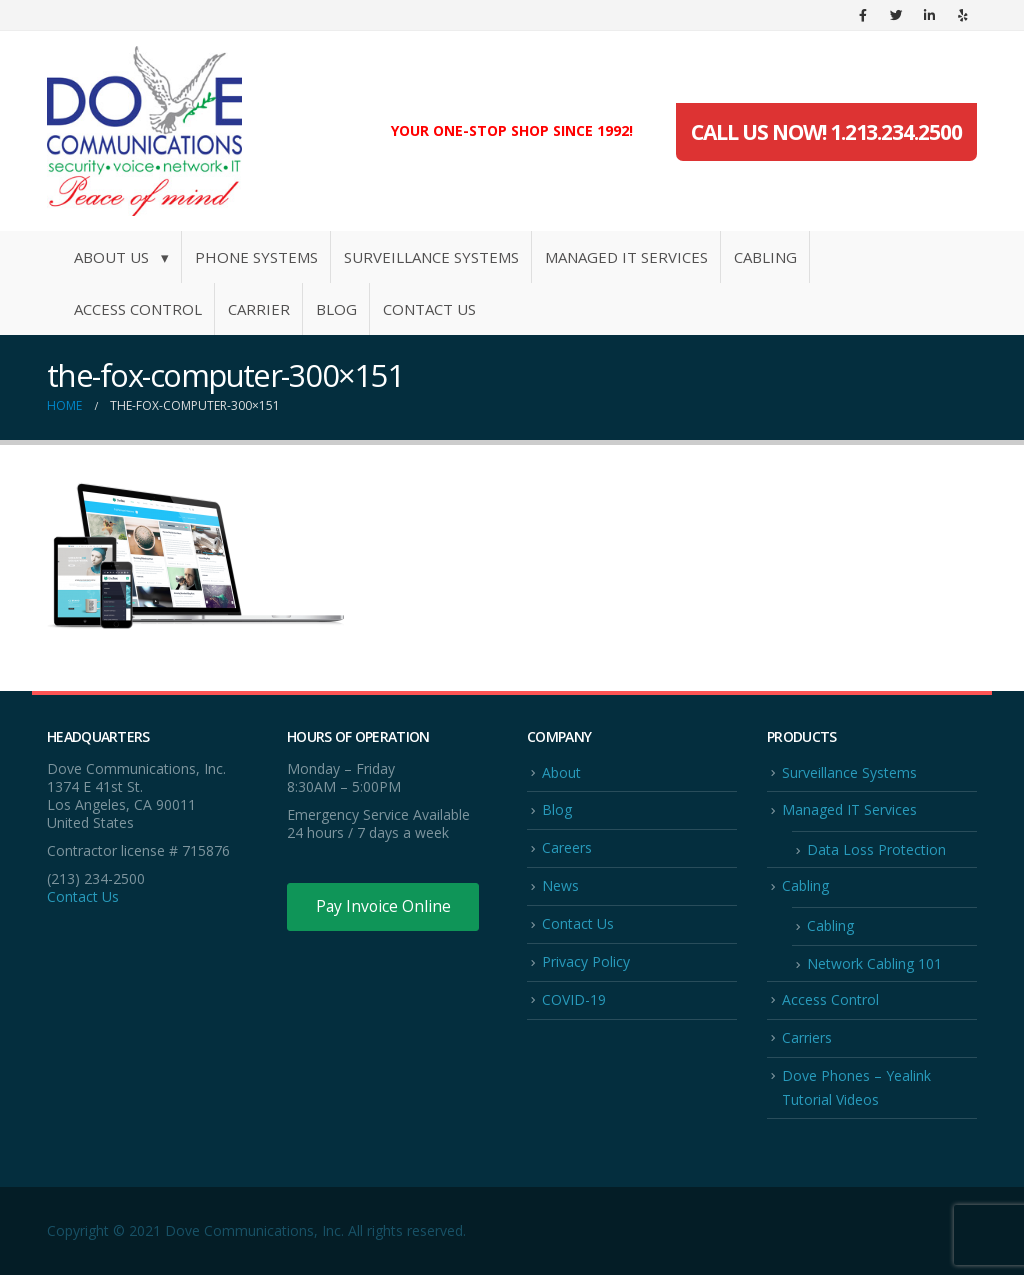  Describe the element at coordinates (876, 850) in the screenshot. I see `Data Loss Protection` at that location.